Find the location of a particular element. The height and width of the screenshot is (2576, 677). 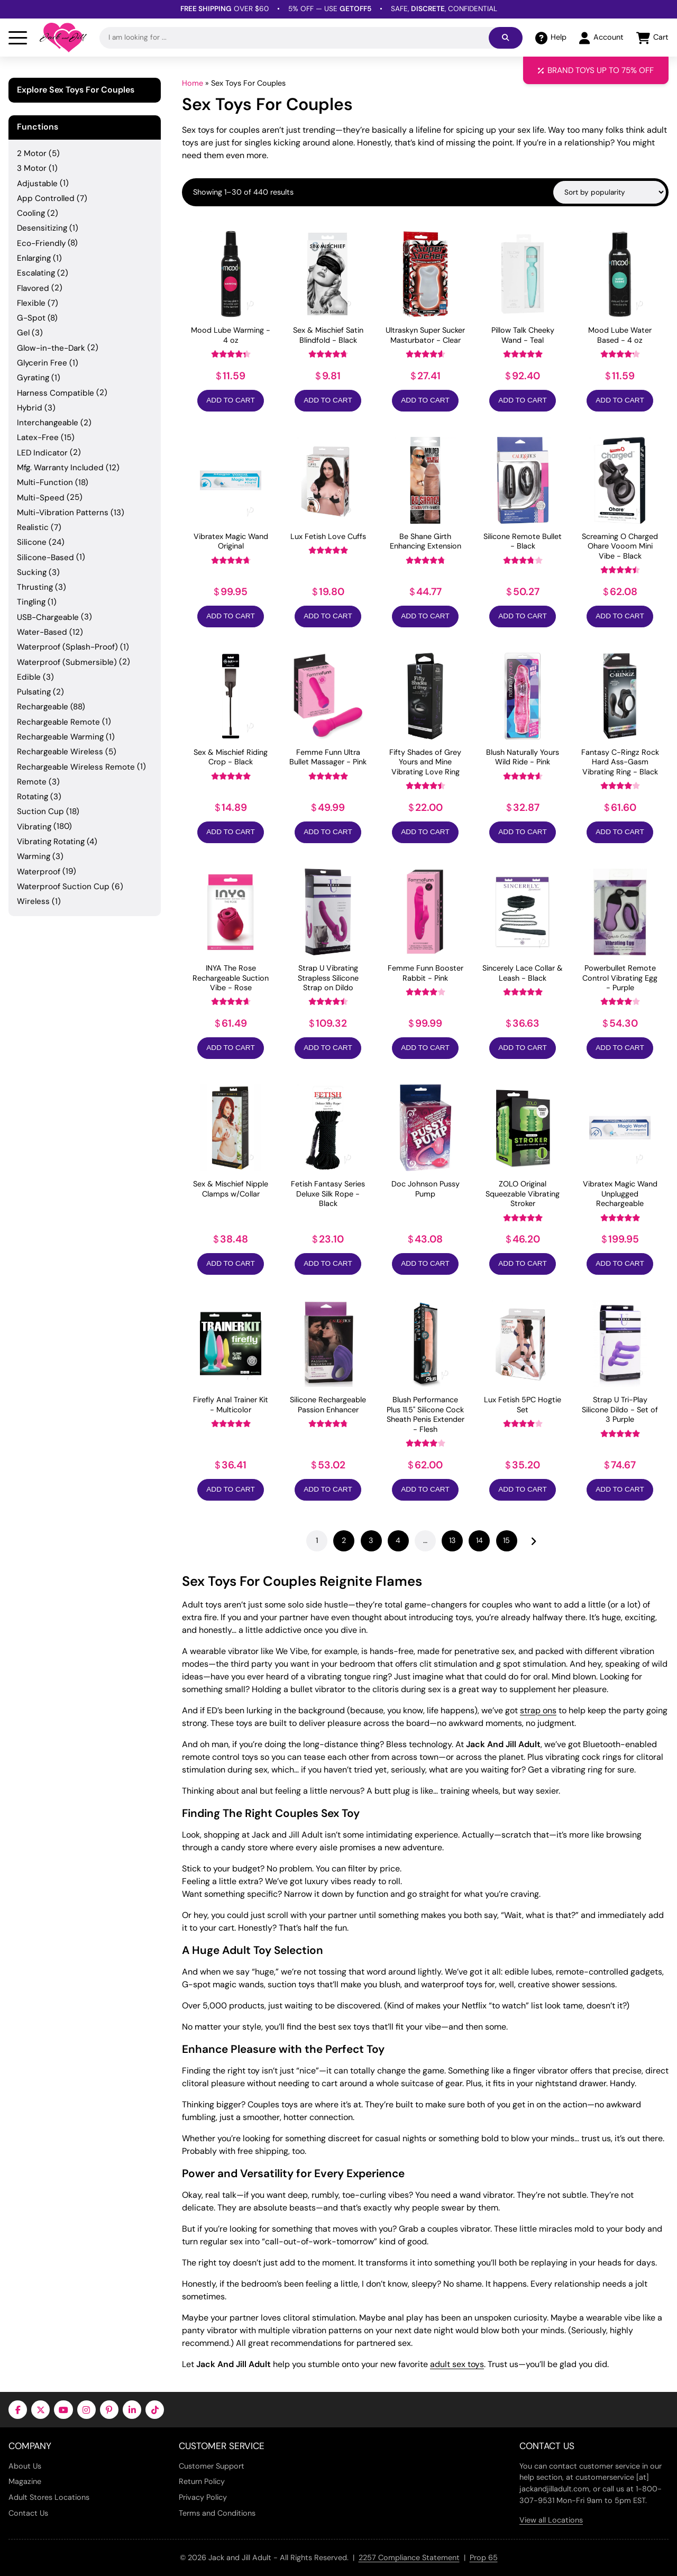

Harness Compatible is located at coordinates (55, 393).